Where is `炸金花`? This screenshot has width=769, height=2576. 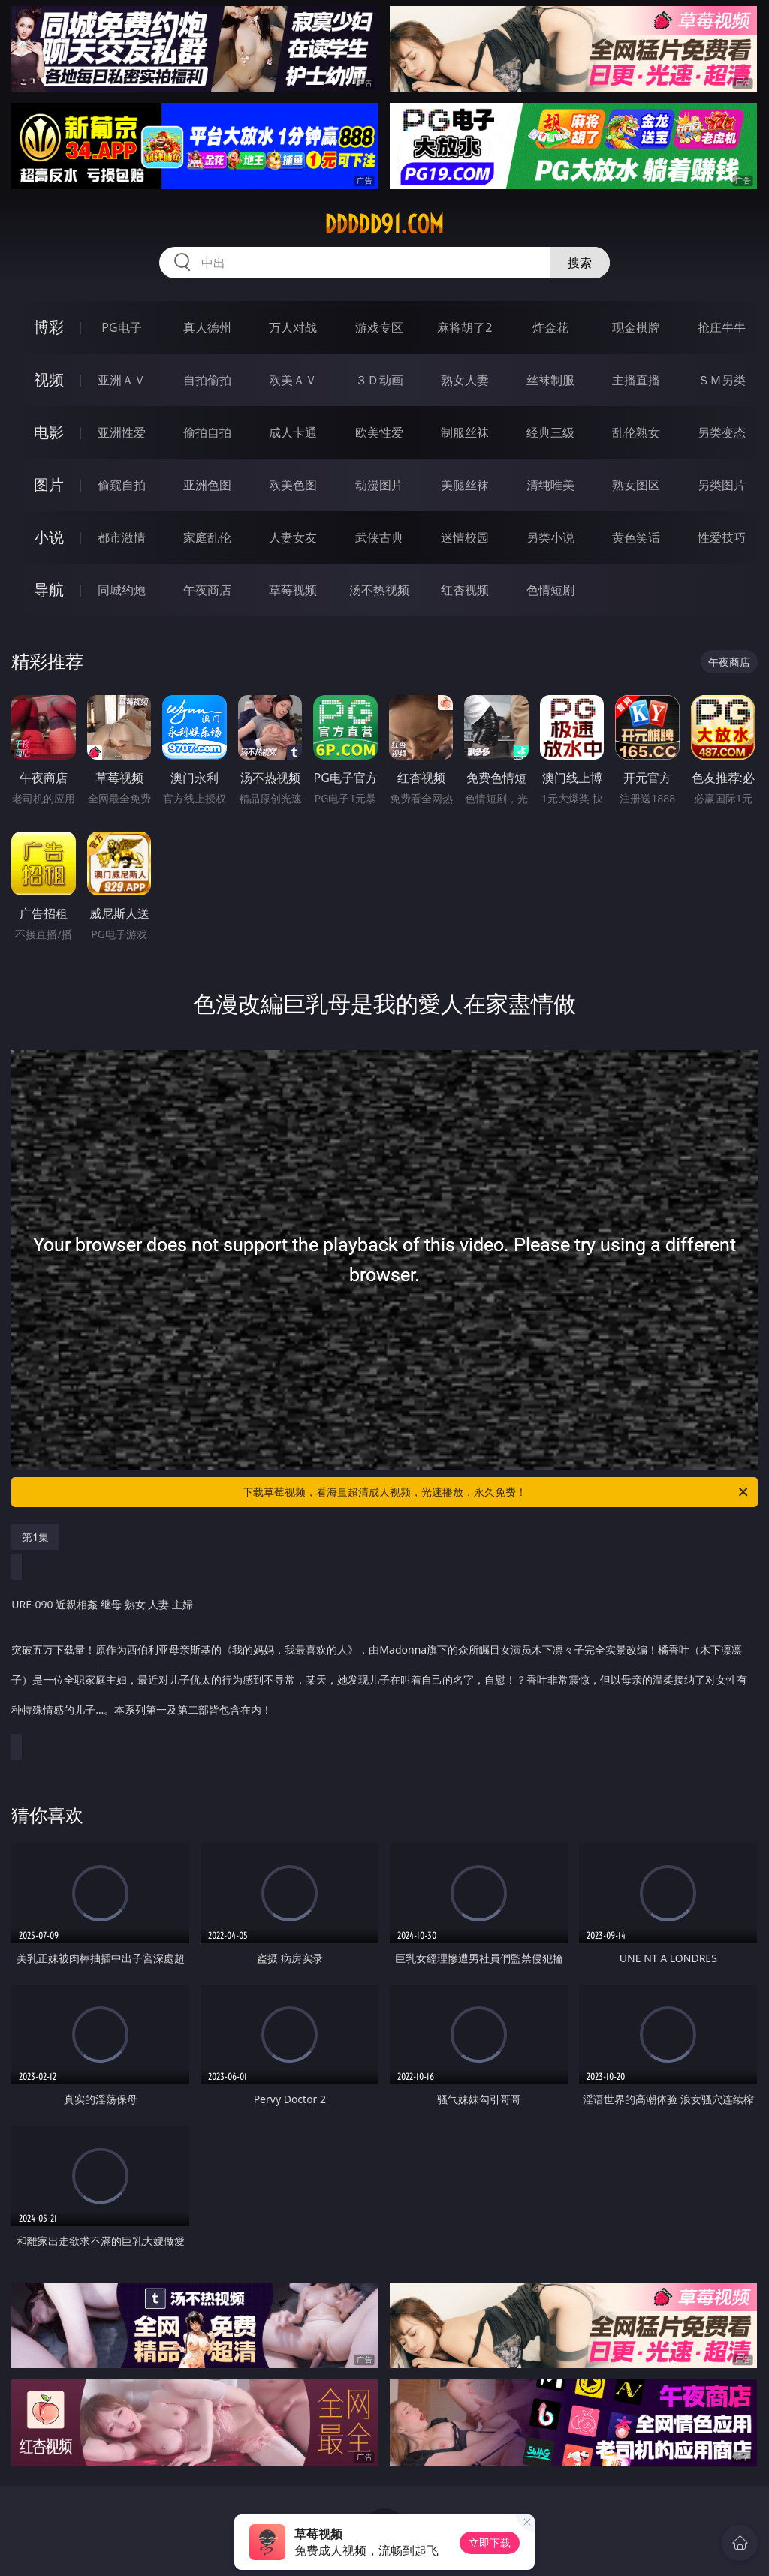
炸金花 is located at coordinates (550, 327).